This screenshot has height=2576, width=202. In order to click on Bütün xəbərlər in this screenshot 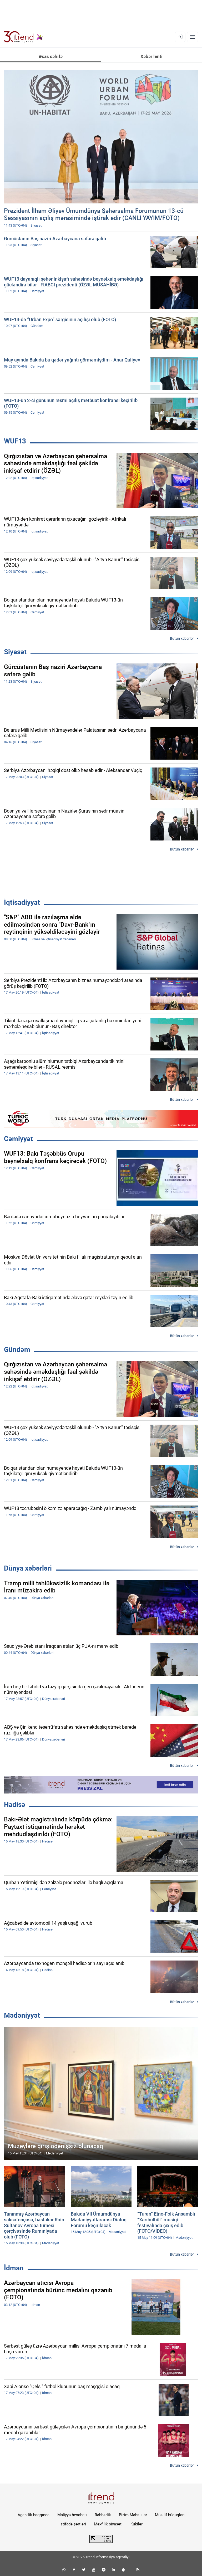, I will do `click(182, 638)`.